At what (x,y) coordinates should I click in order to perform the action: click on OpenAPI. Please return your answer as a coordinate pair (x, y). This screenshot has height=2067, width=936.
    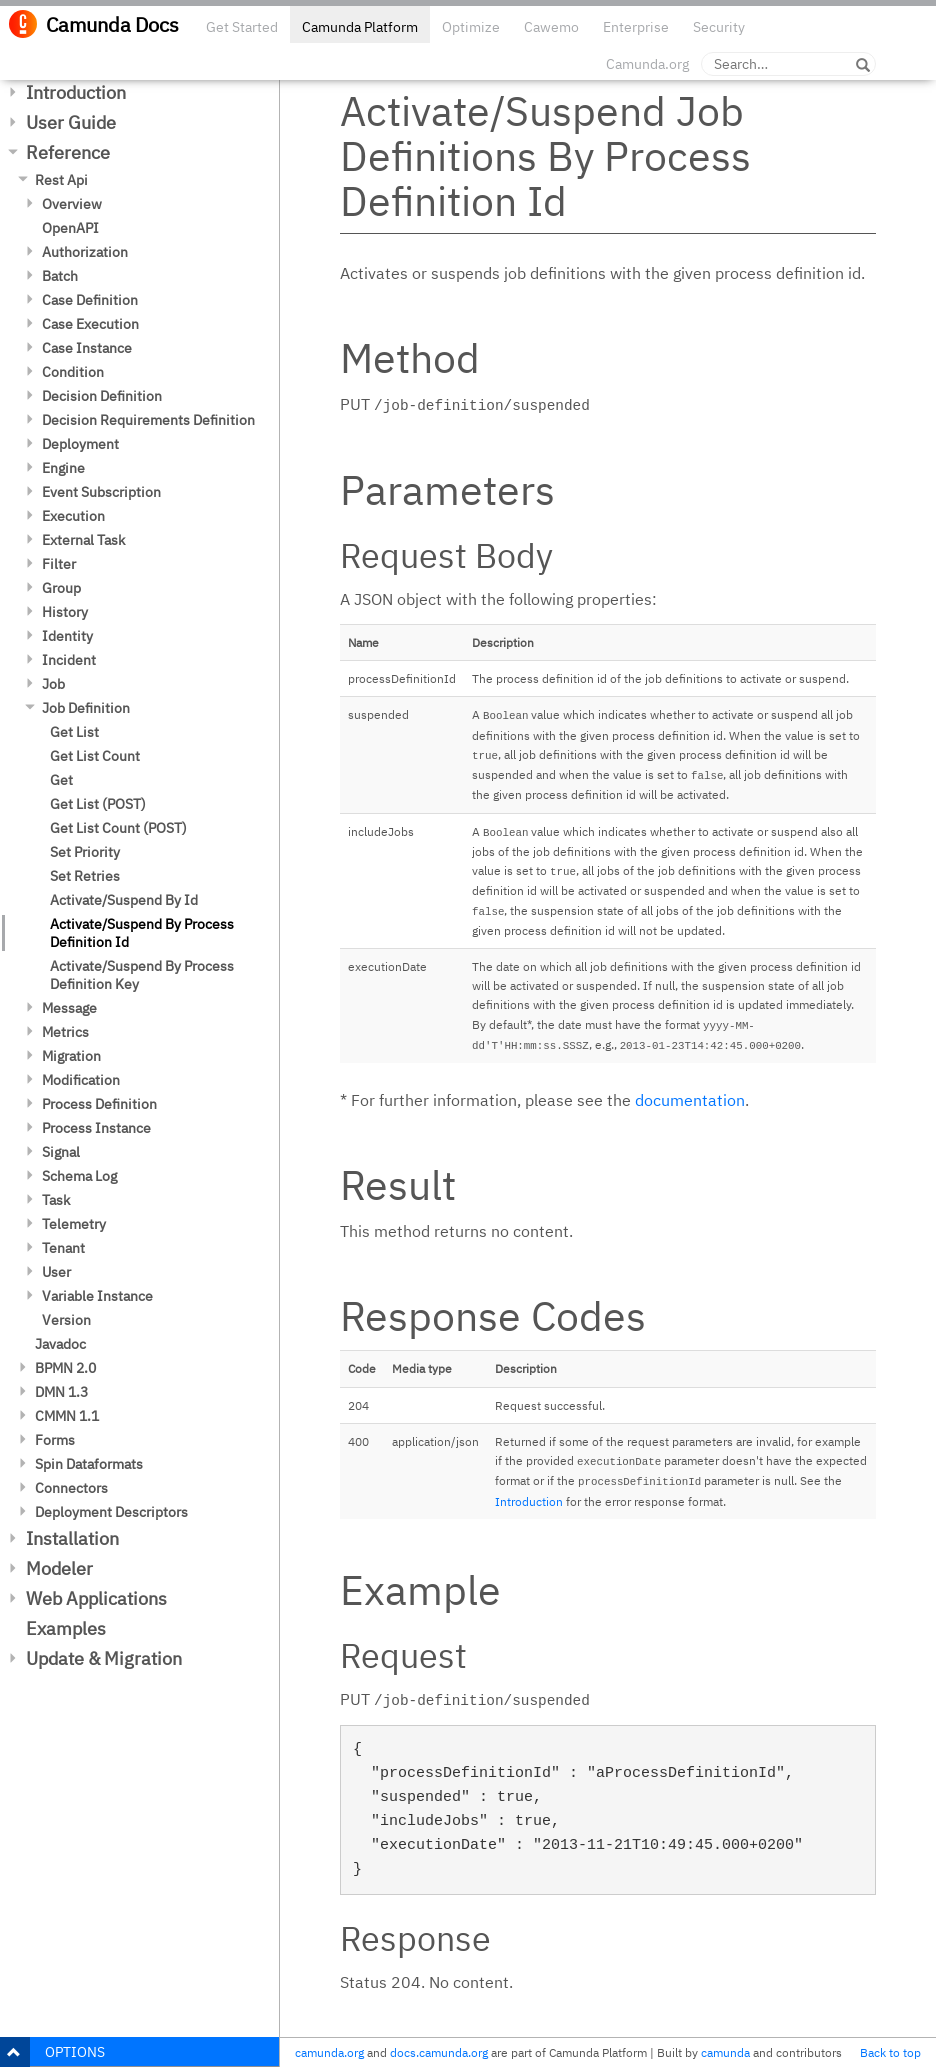
    Looking at the image, I should click on (70, 228).